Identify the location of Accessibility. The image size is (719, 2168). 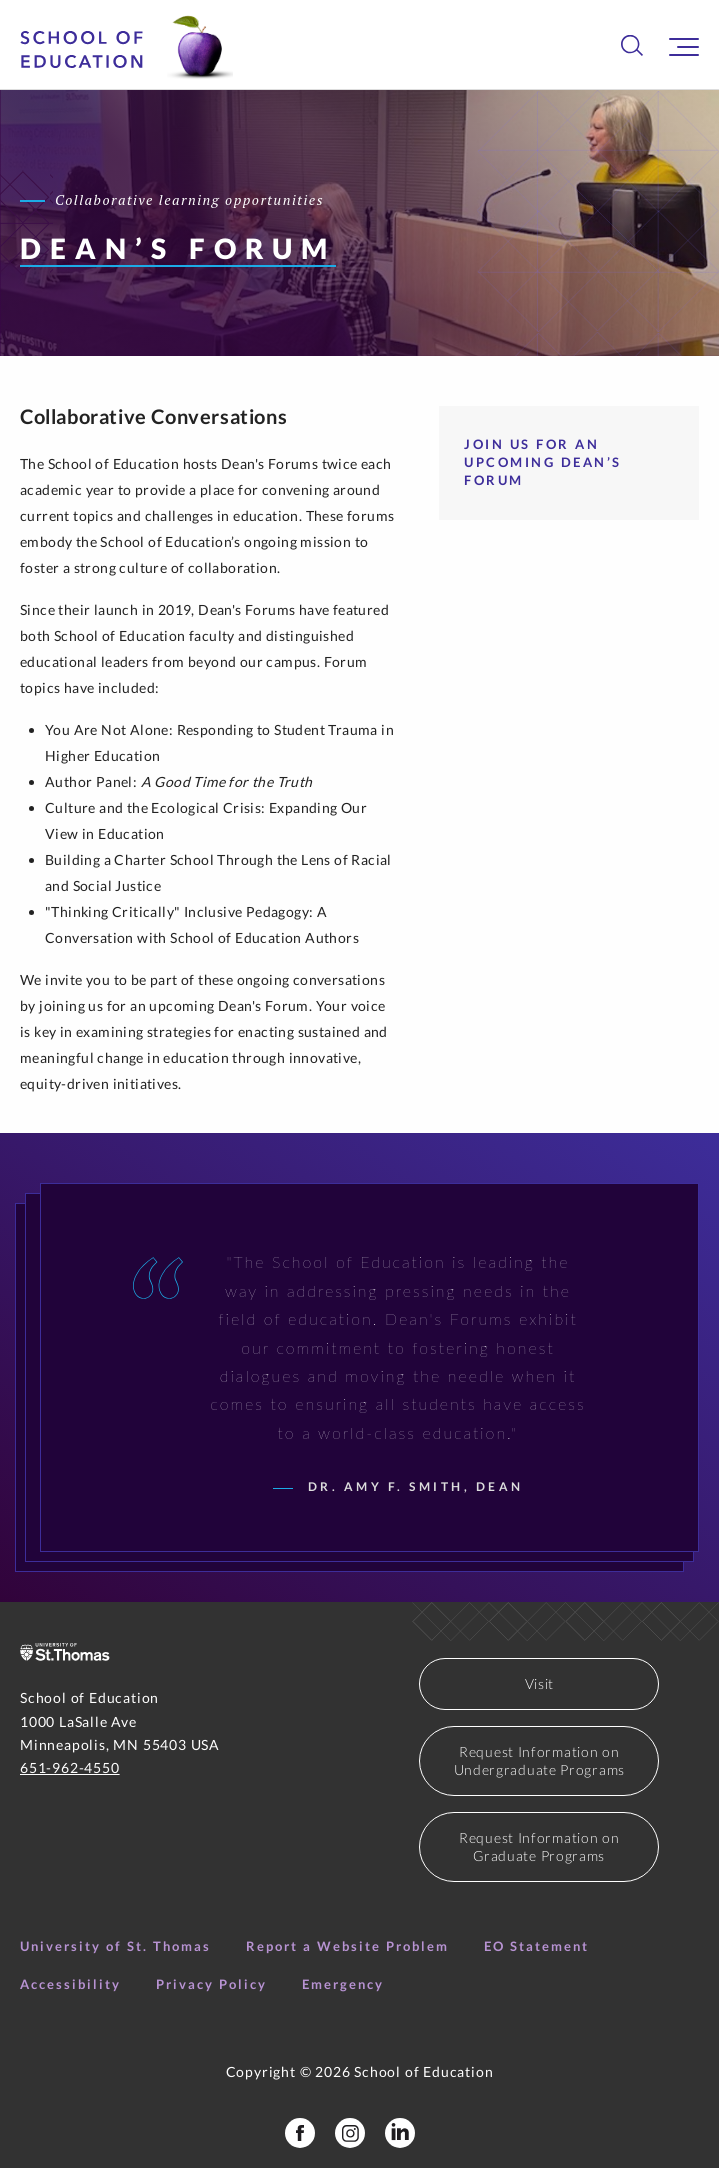
(70, 1984).